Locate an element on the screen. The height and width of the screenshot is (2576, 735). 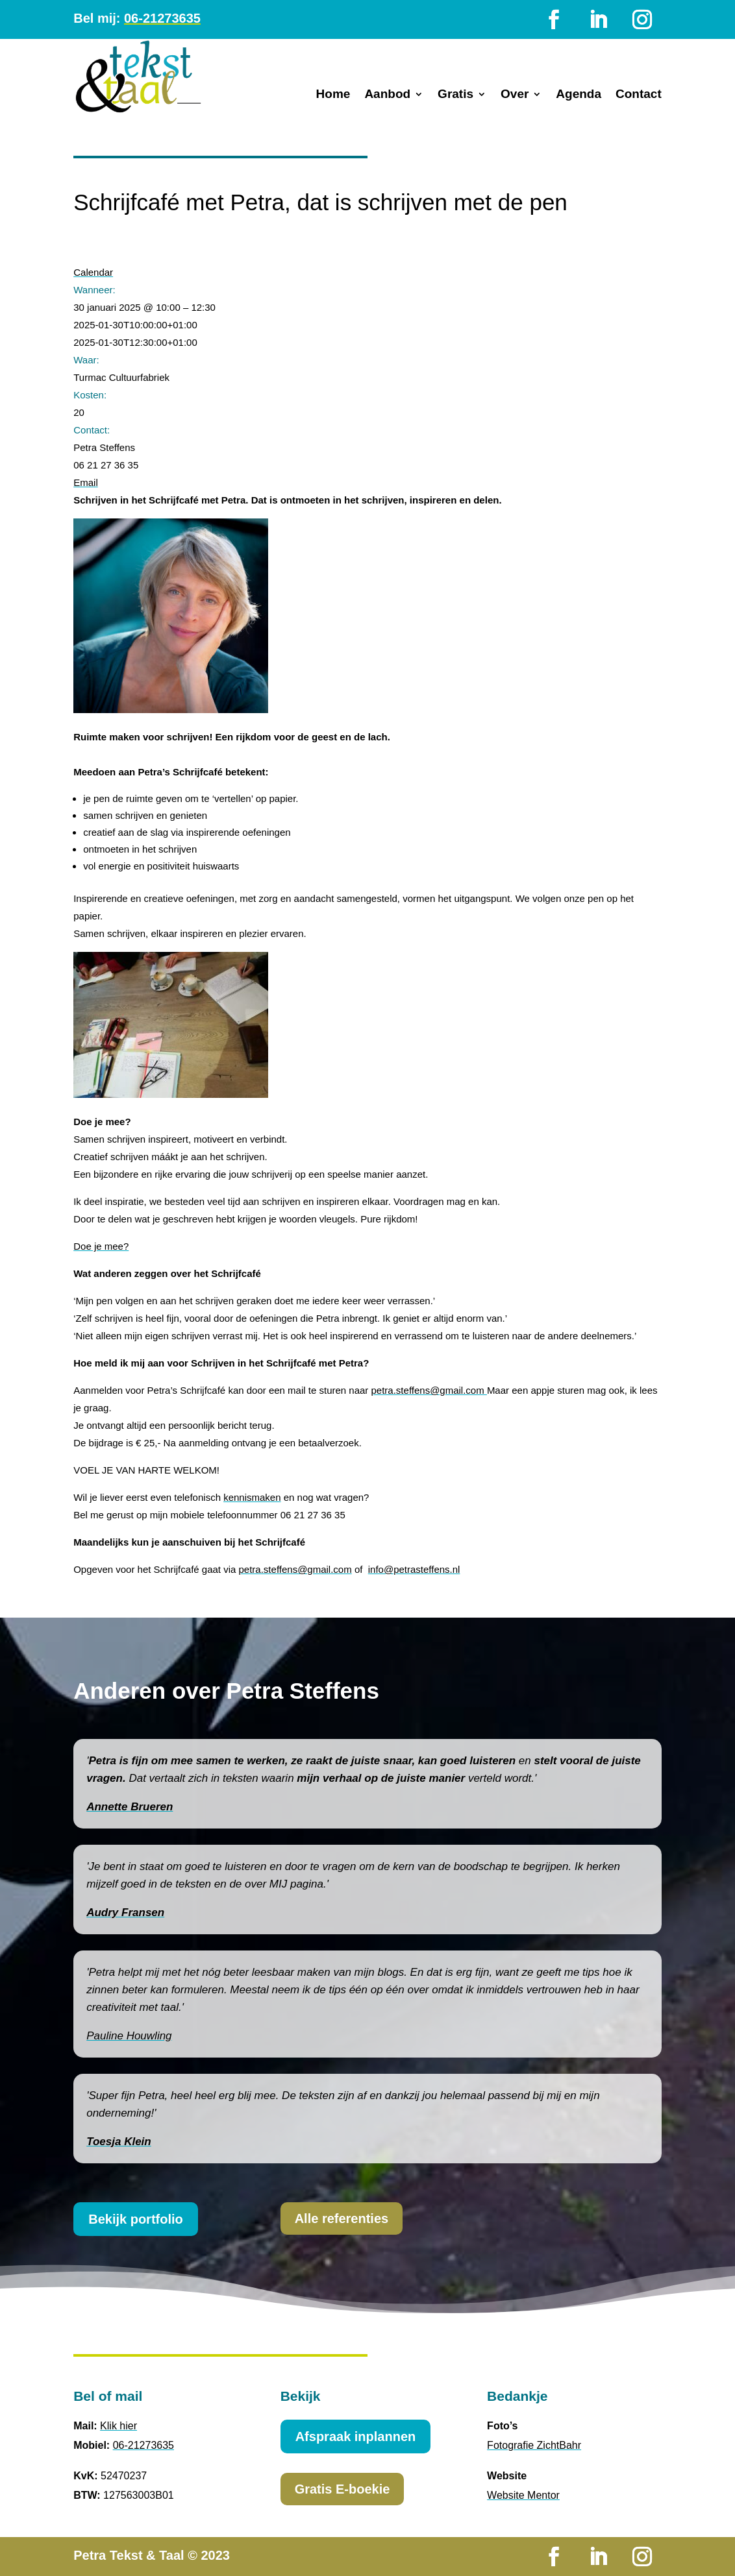
Annette Brueren is located at coordinates (129, 1807).